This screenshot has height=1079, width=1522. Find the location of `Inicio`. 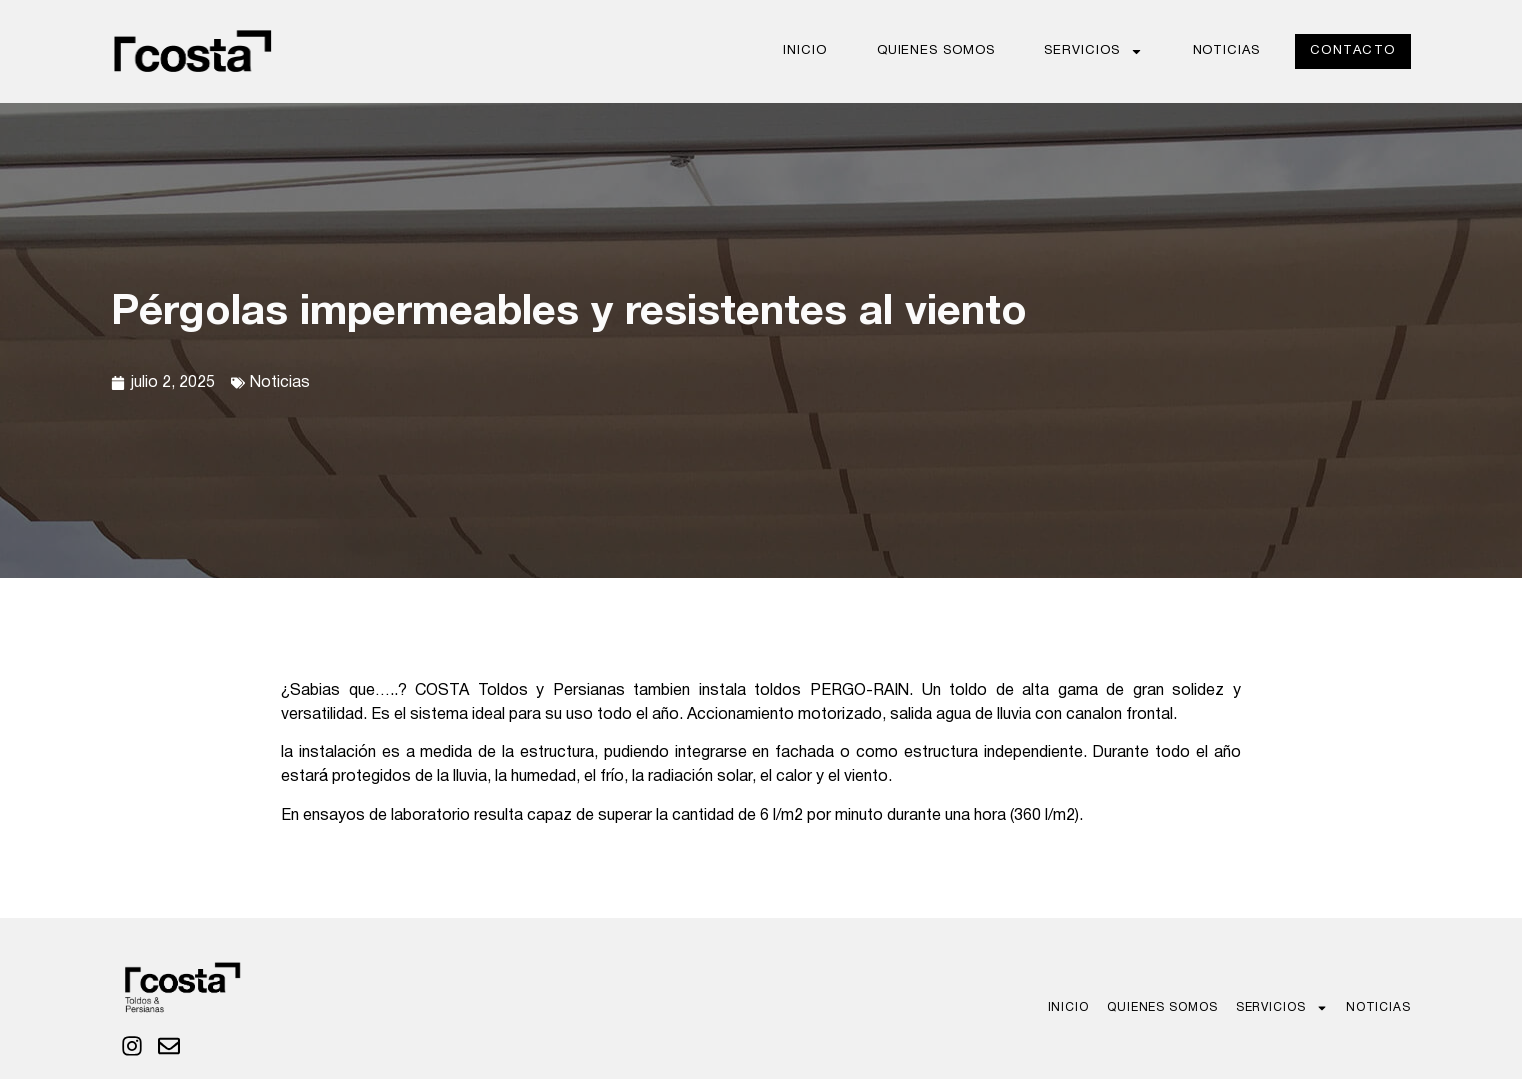

Inicio is located at coordinates (804, 51).